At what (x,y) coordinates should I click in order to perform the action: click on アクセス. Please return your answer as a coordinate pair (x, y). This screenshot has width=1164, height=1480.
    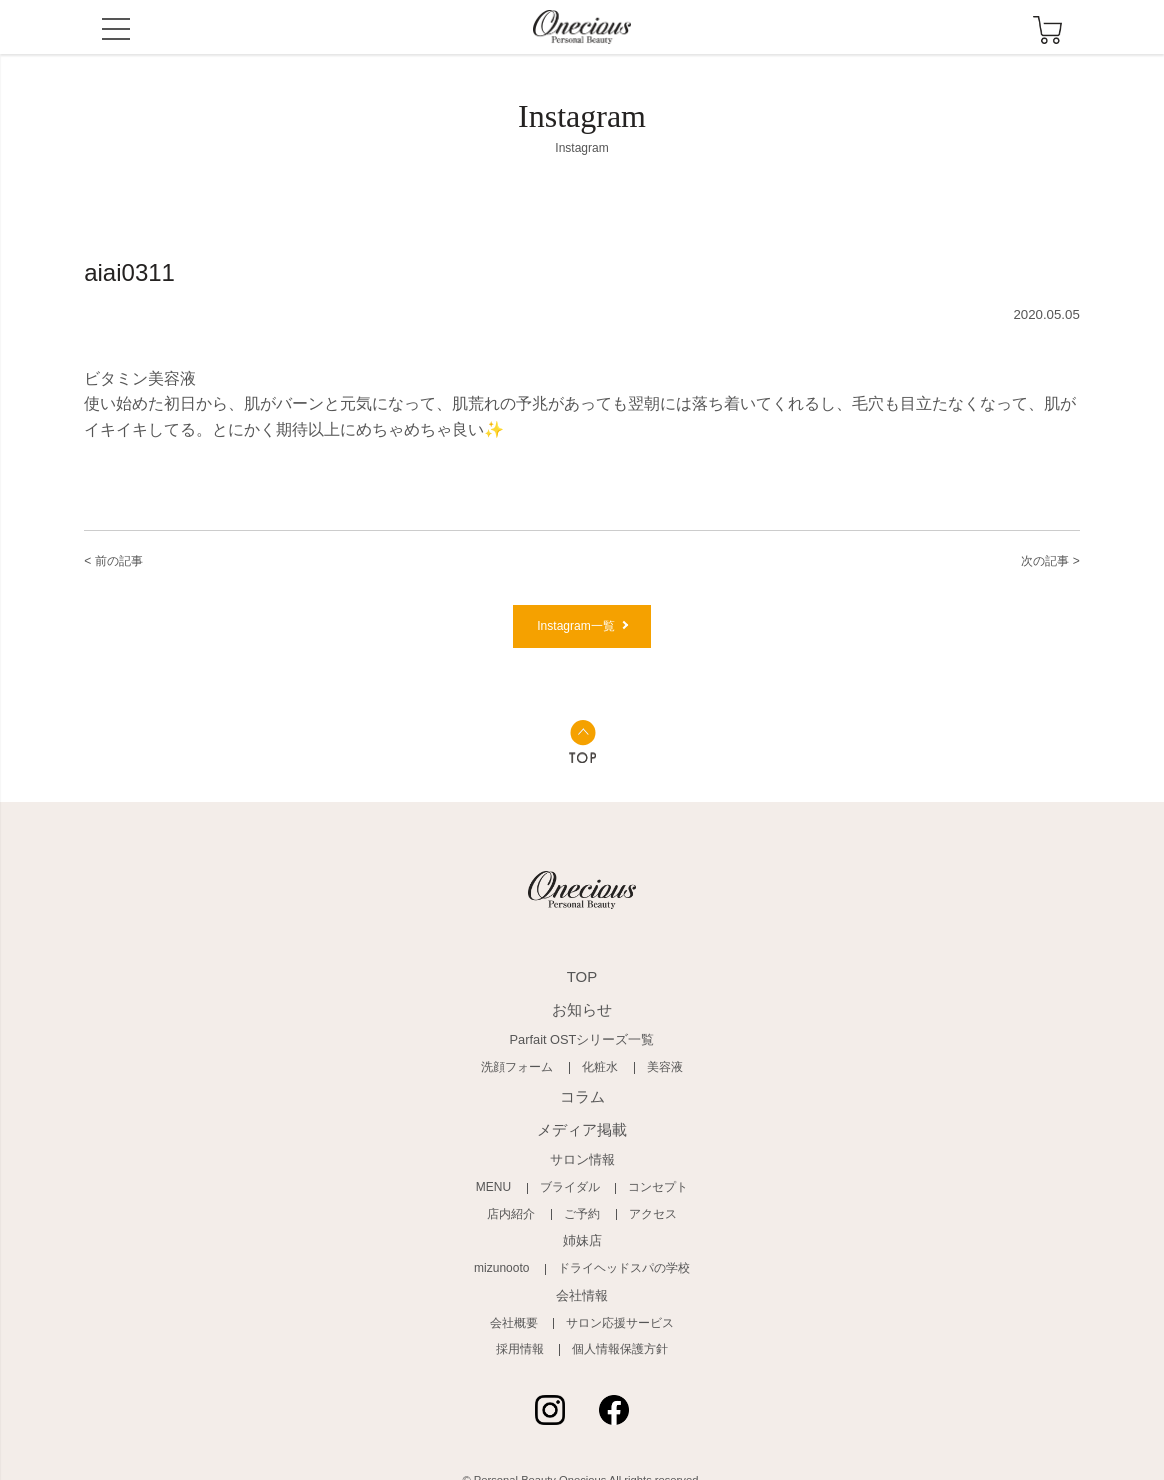
    Looking at the image, I should click on (647, 1202).